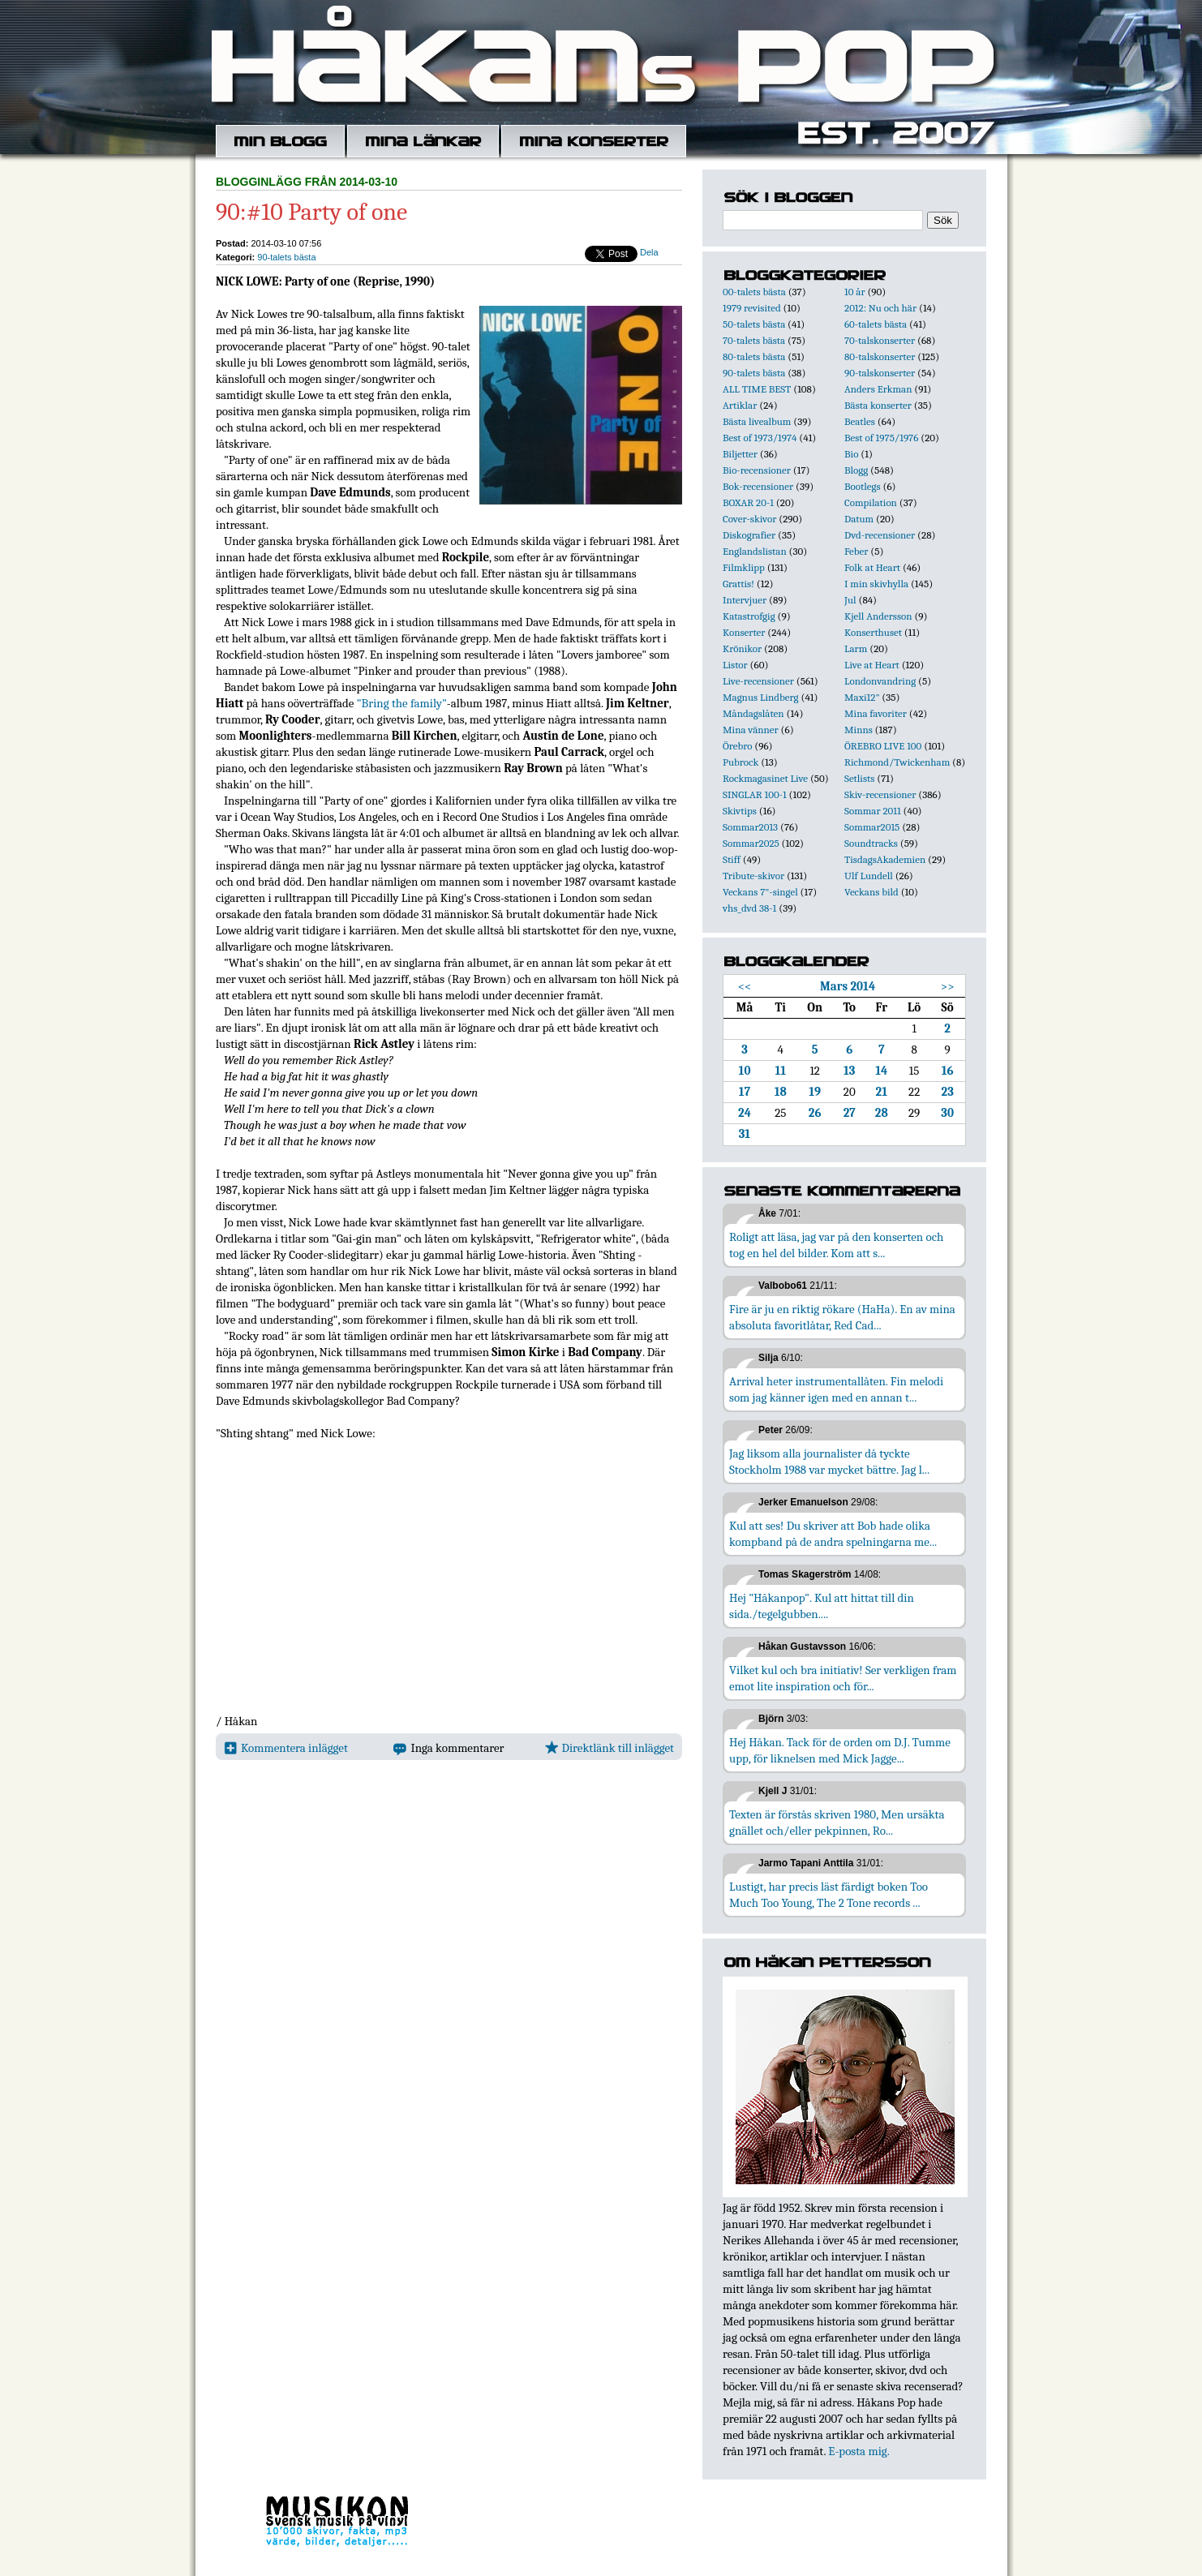  What do you see at coordinates (847, 986) in the screenshot?
I see `Mars 2014` at bounding box center [847, 986].